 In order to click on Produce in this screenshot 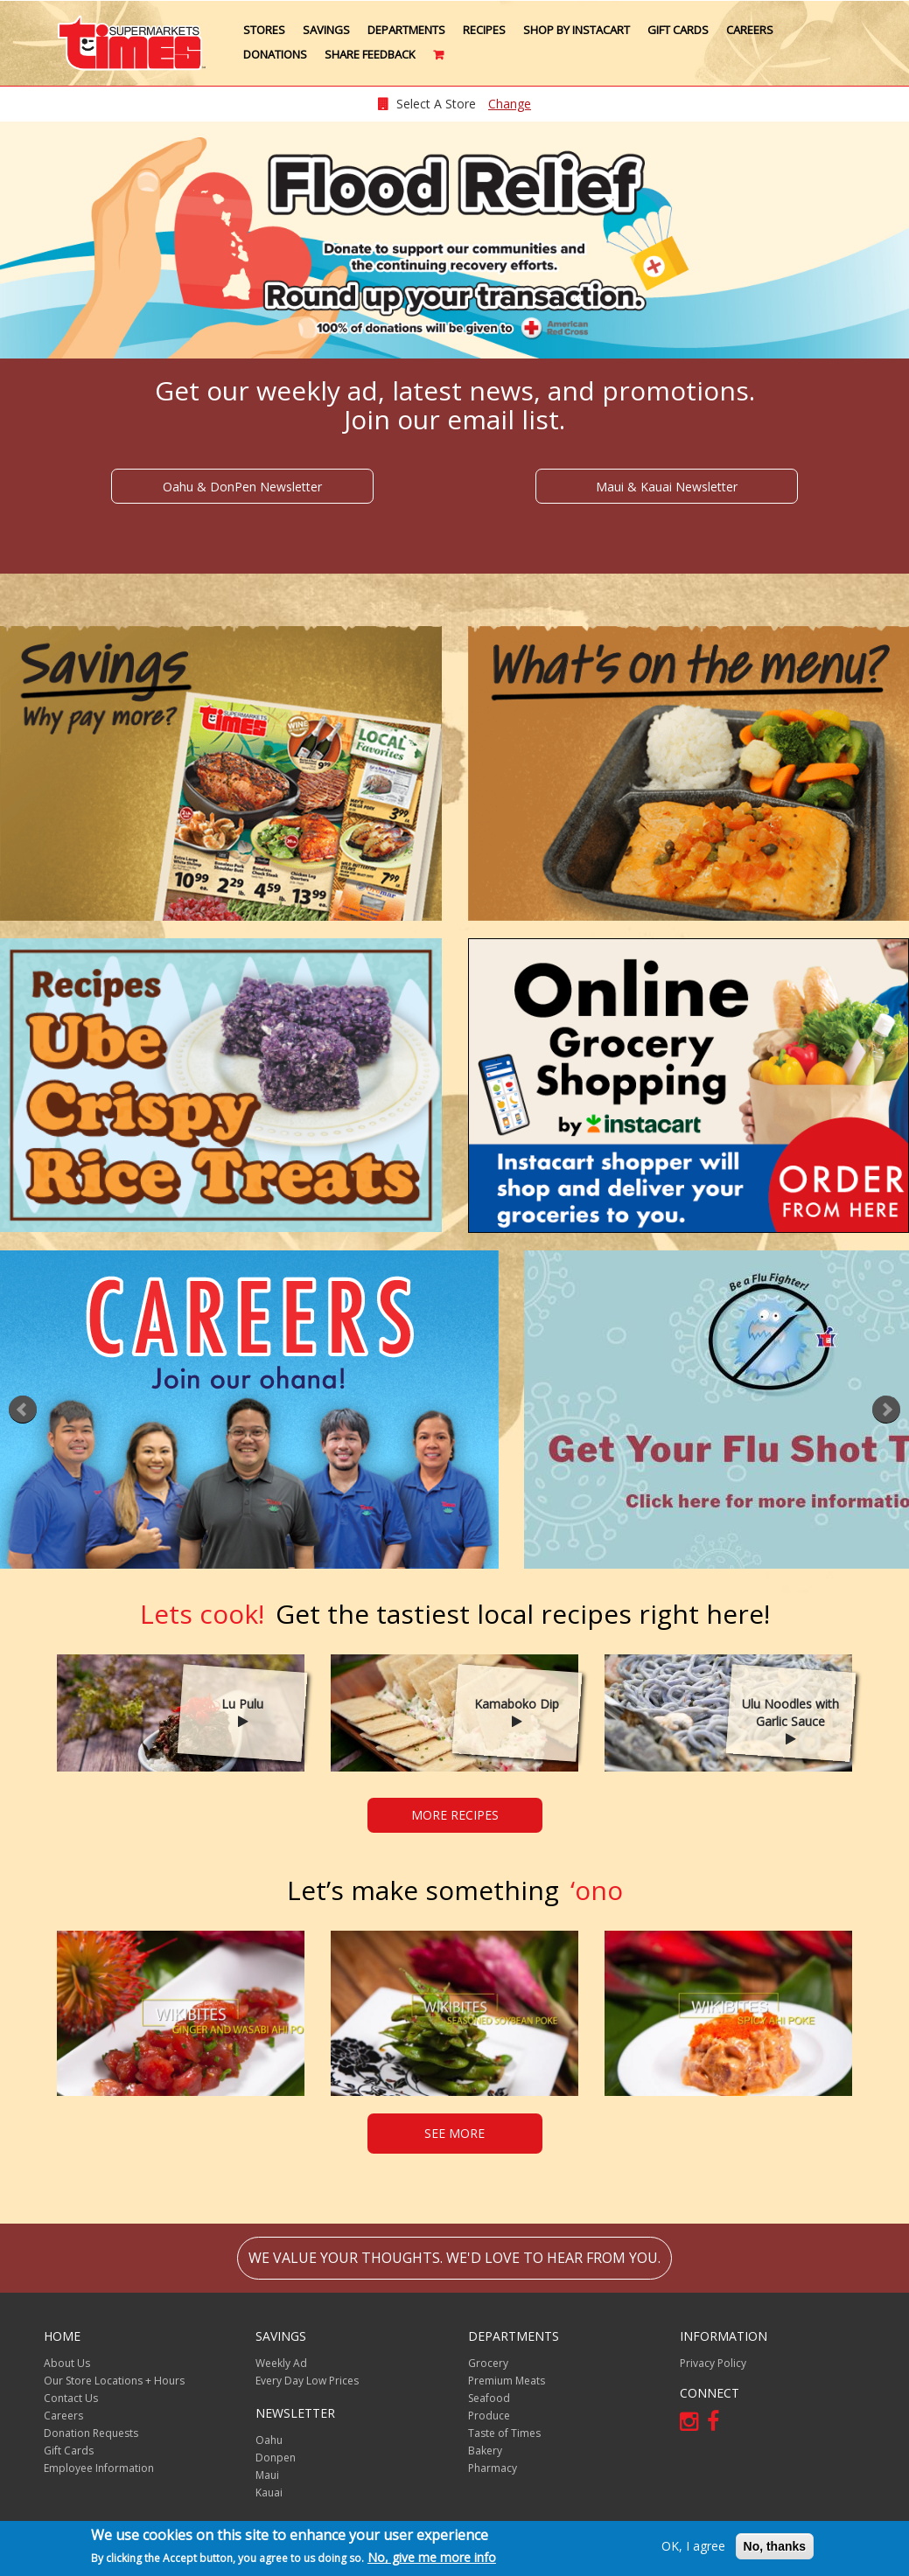, I will do `click(489, 2415)`.